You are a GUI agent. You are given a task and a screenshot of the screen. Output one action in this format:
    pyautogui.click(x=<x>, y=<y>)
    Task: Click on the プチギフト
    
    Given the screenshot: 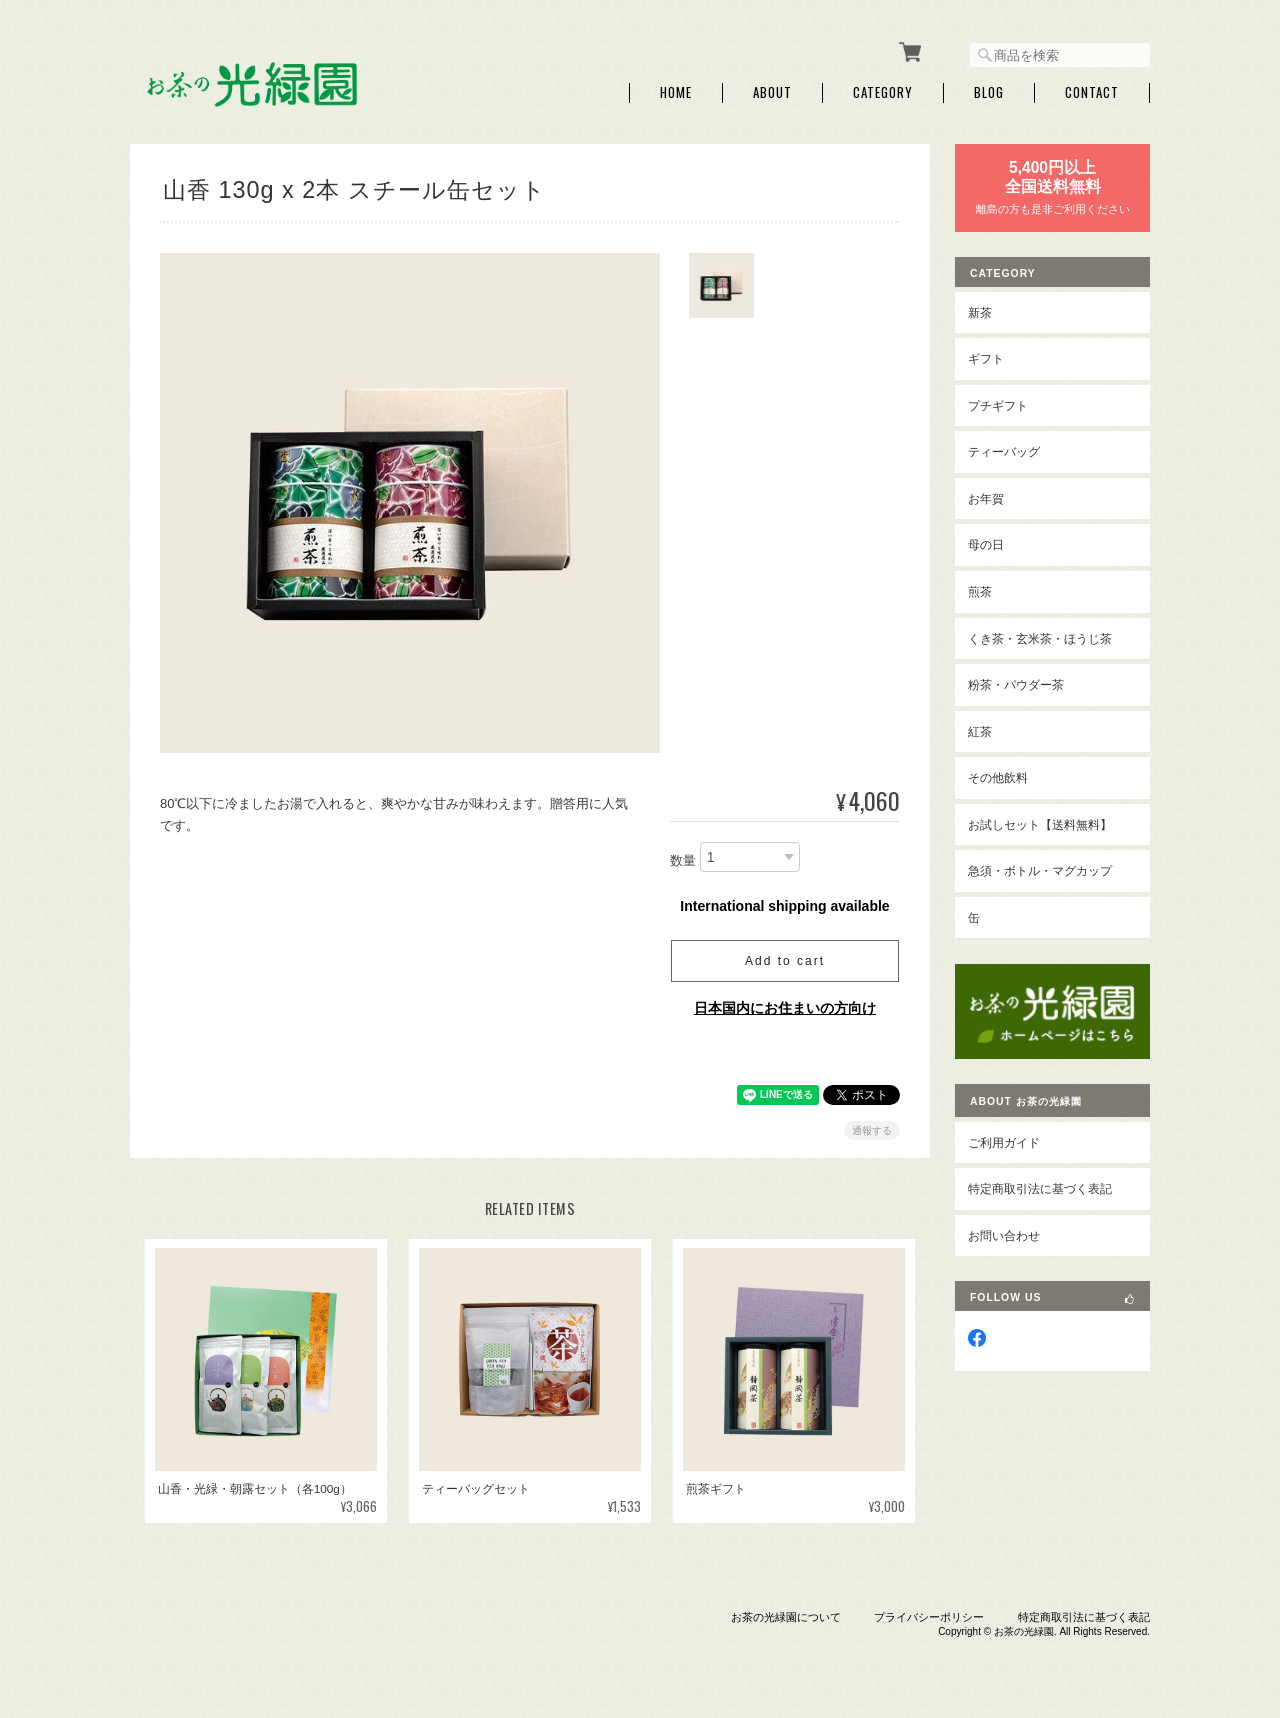 What is the action you would take?
    pyautogui.click(x=998, y=404)
    